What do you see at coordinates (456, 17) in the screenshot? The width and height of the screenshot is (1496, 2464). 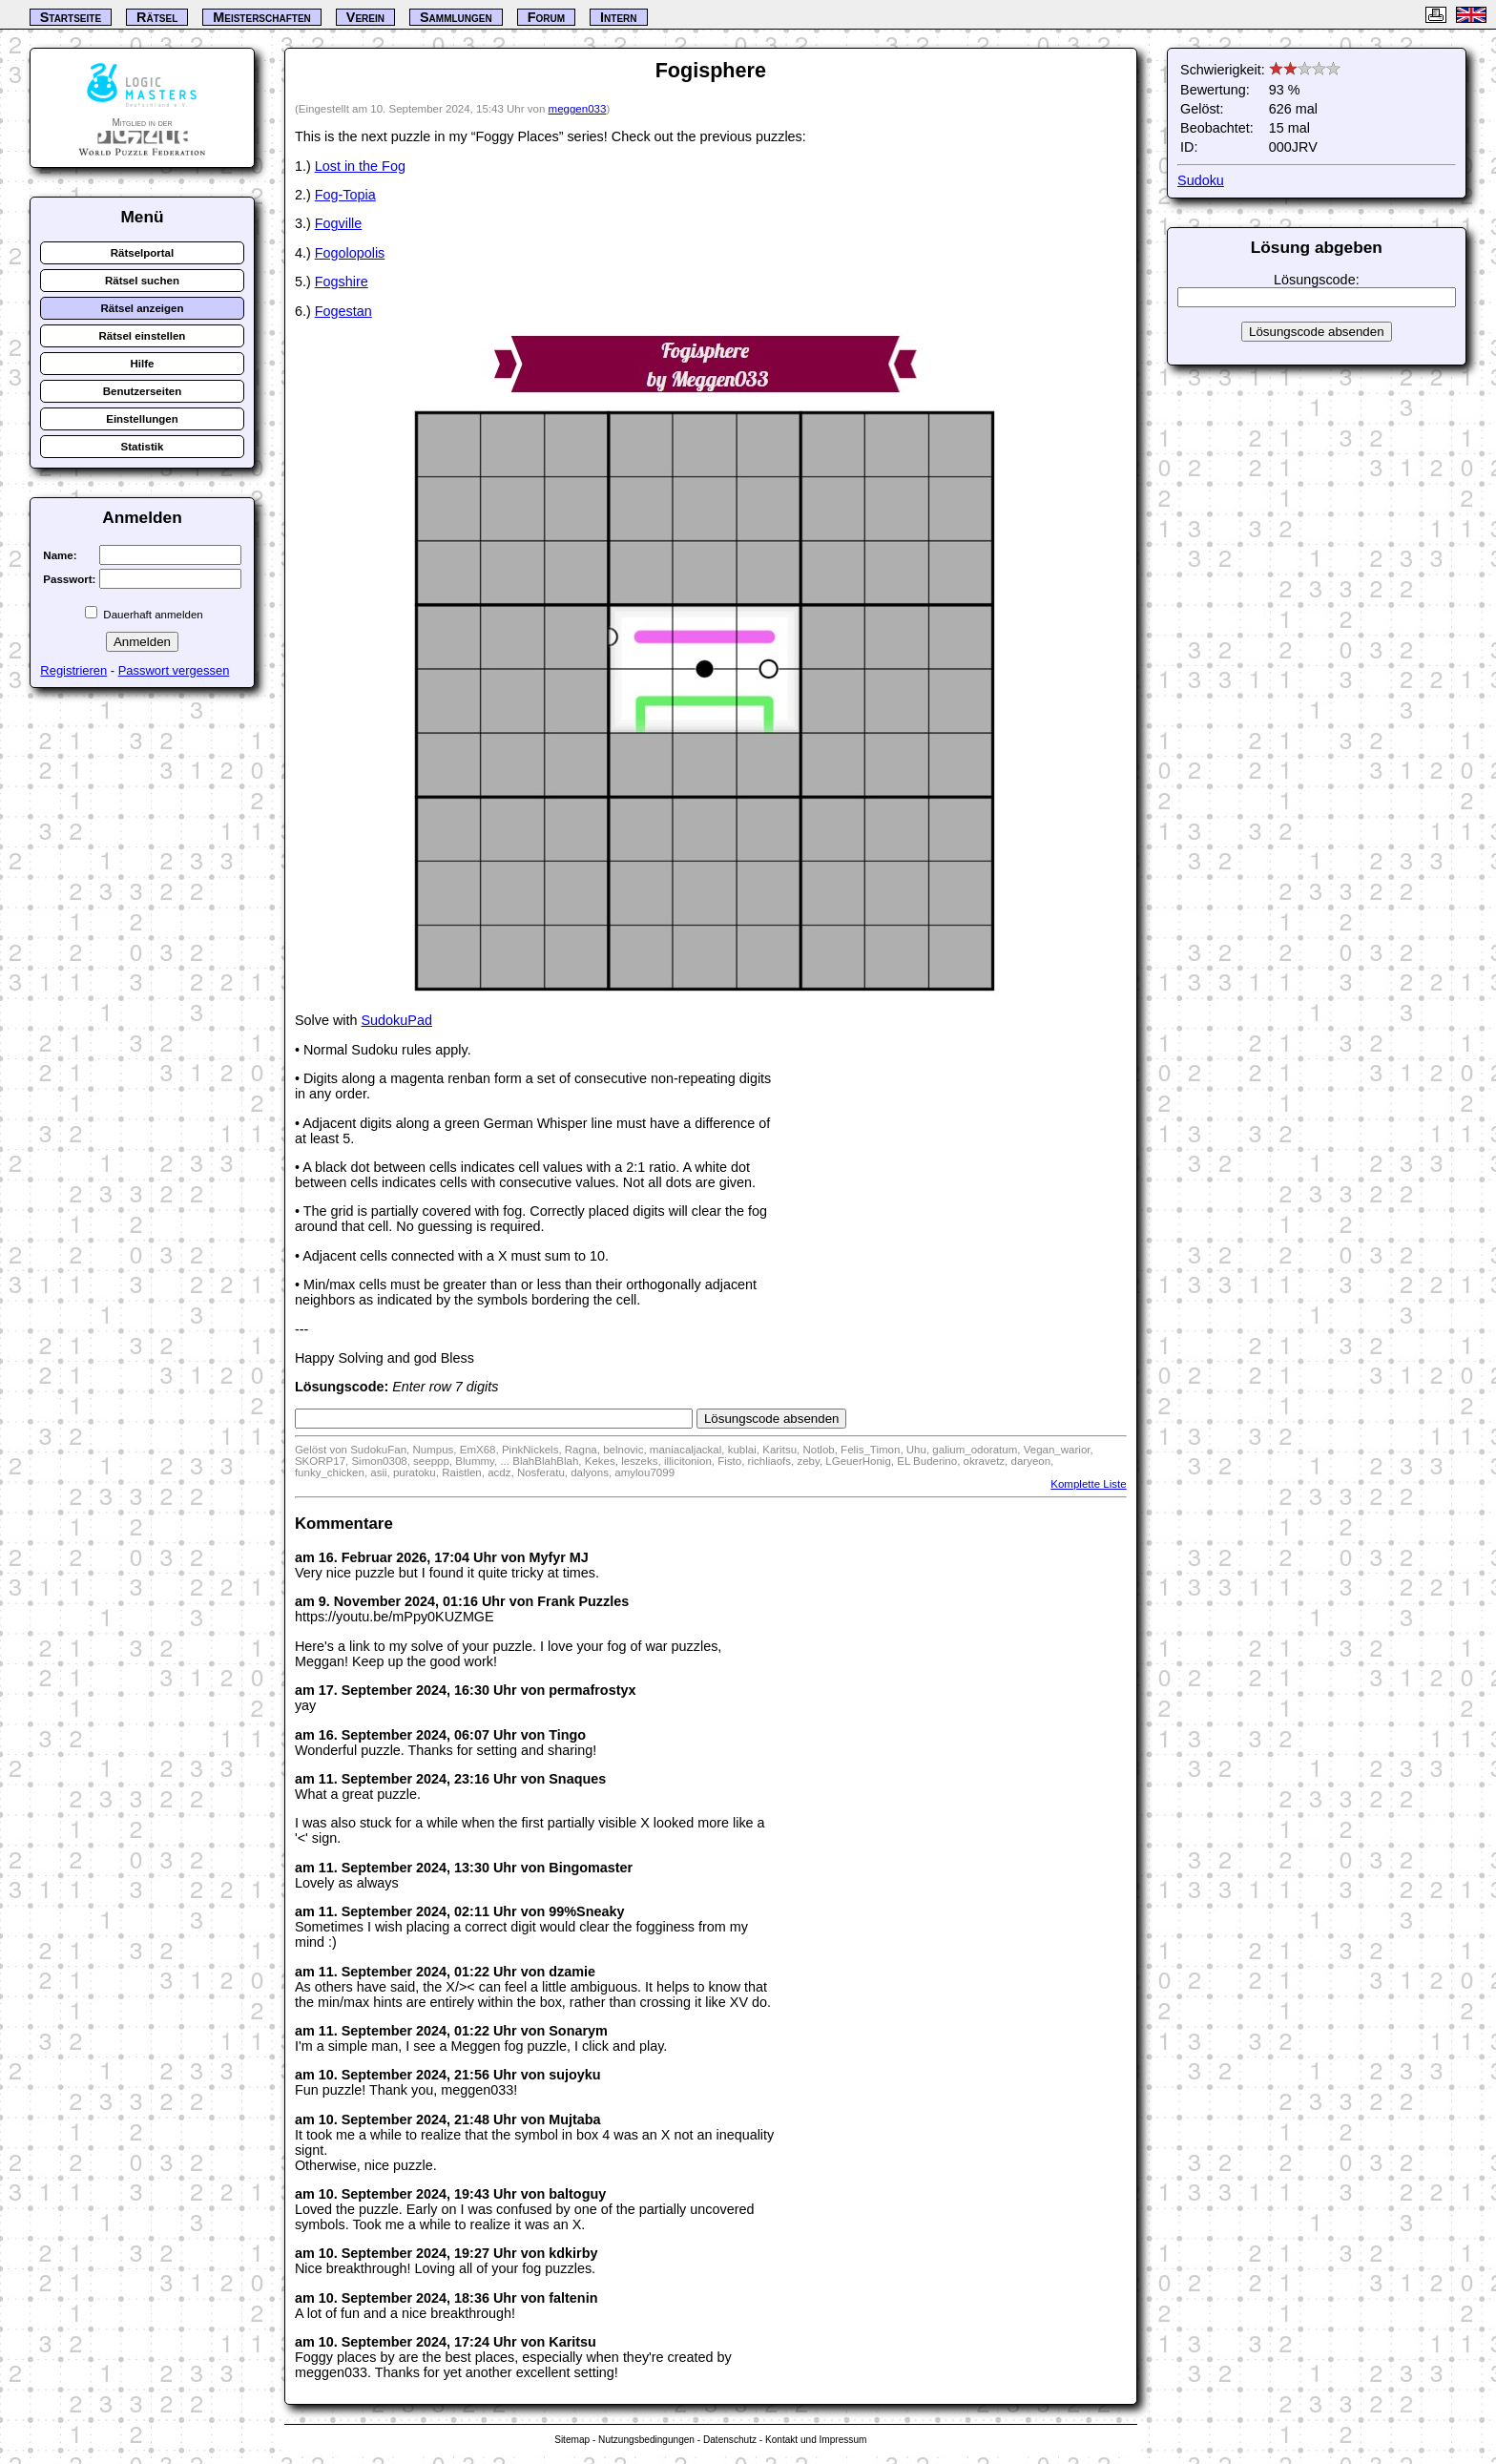 I see `Sammlungen` at bounding box center [456, 17].